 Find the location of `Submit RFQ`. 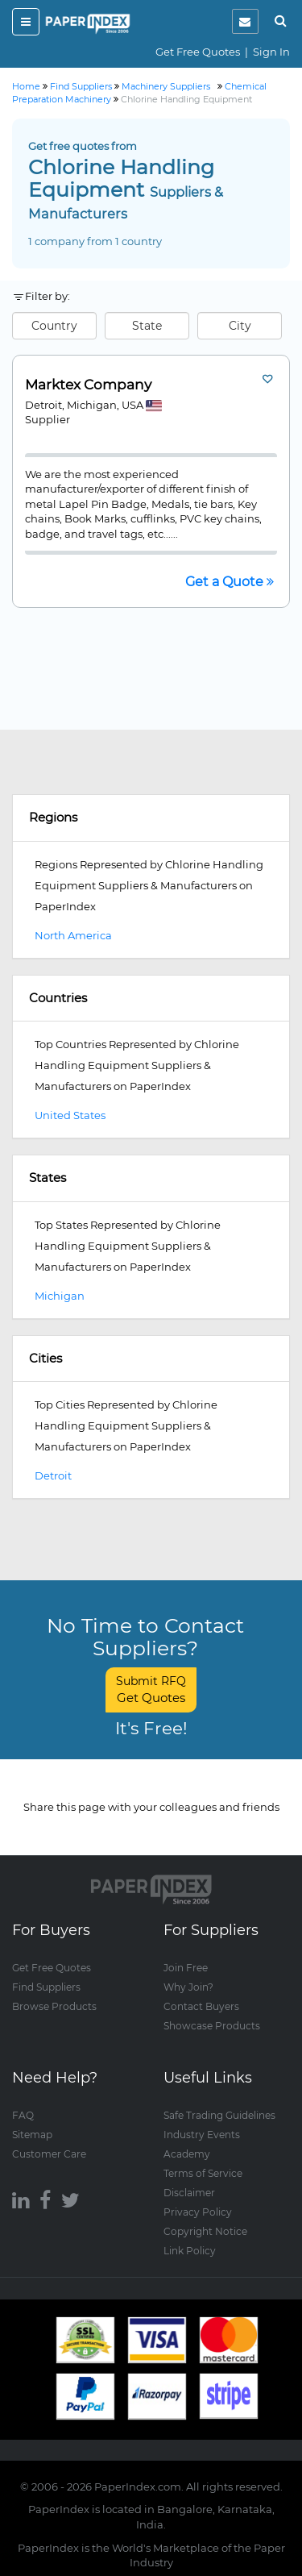

Submit RFQ is located at coordinates (151, 1689).